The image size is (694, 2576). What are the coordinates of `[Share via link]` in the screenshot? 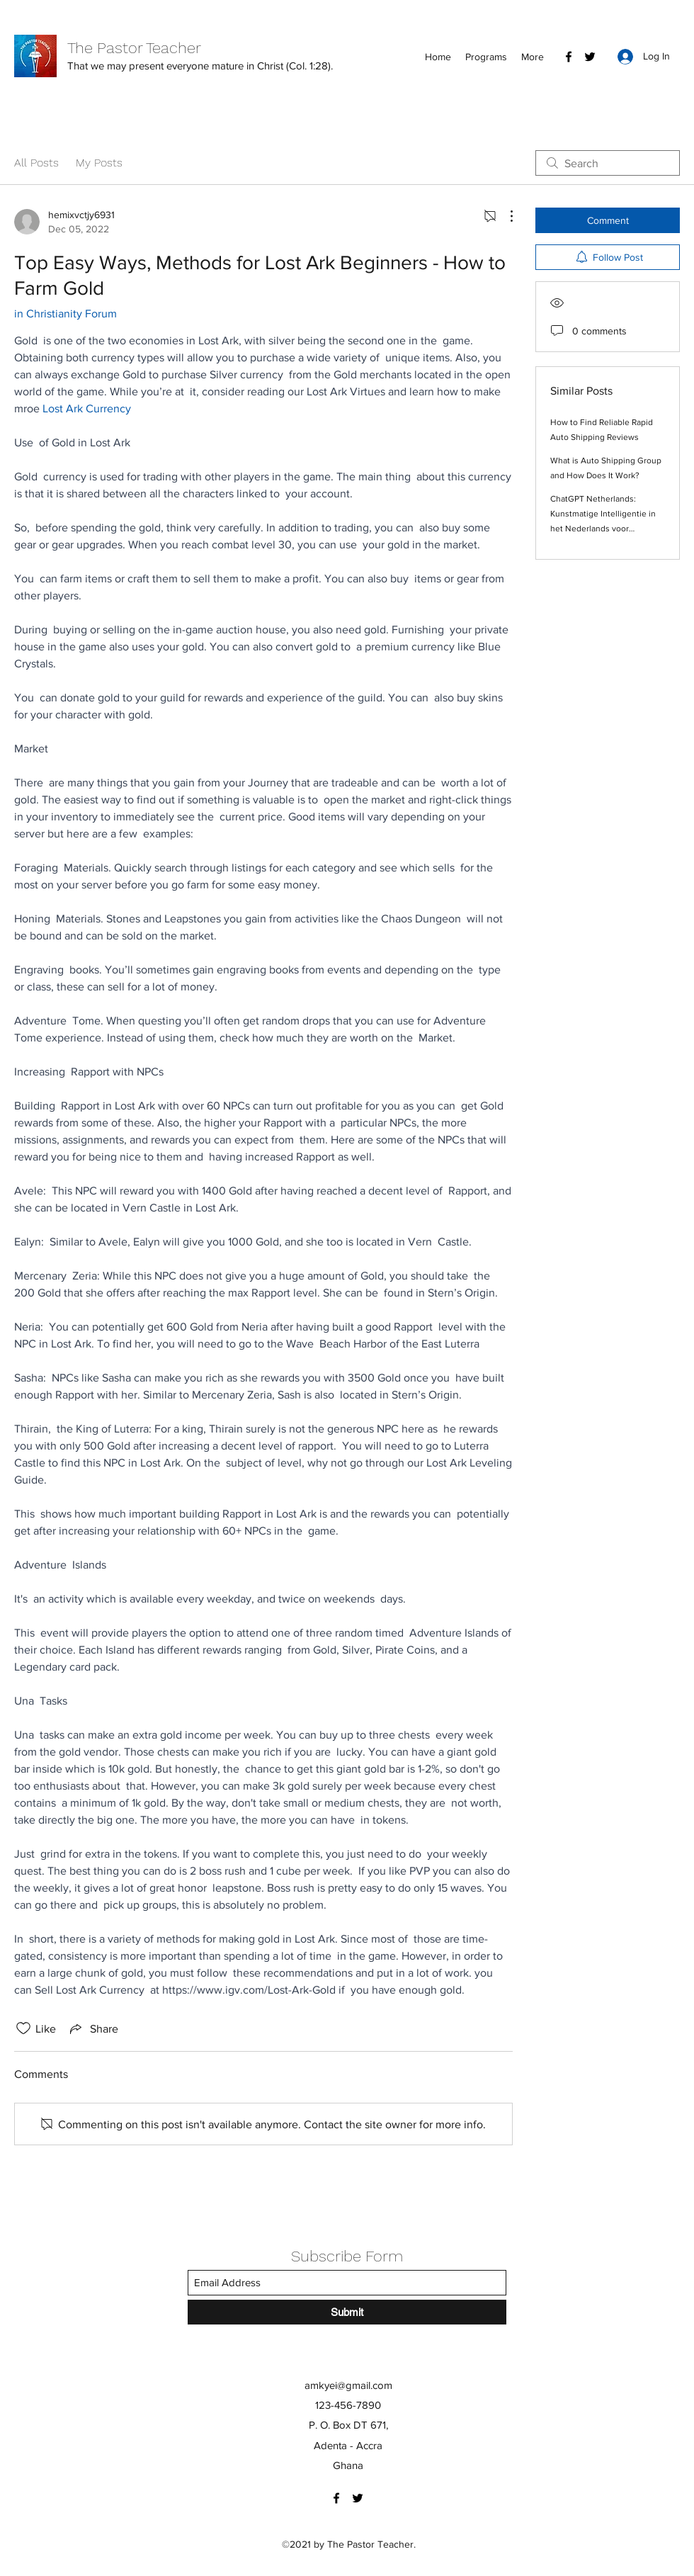 It's located at (92, 2028).